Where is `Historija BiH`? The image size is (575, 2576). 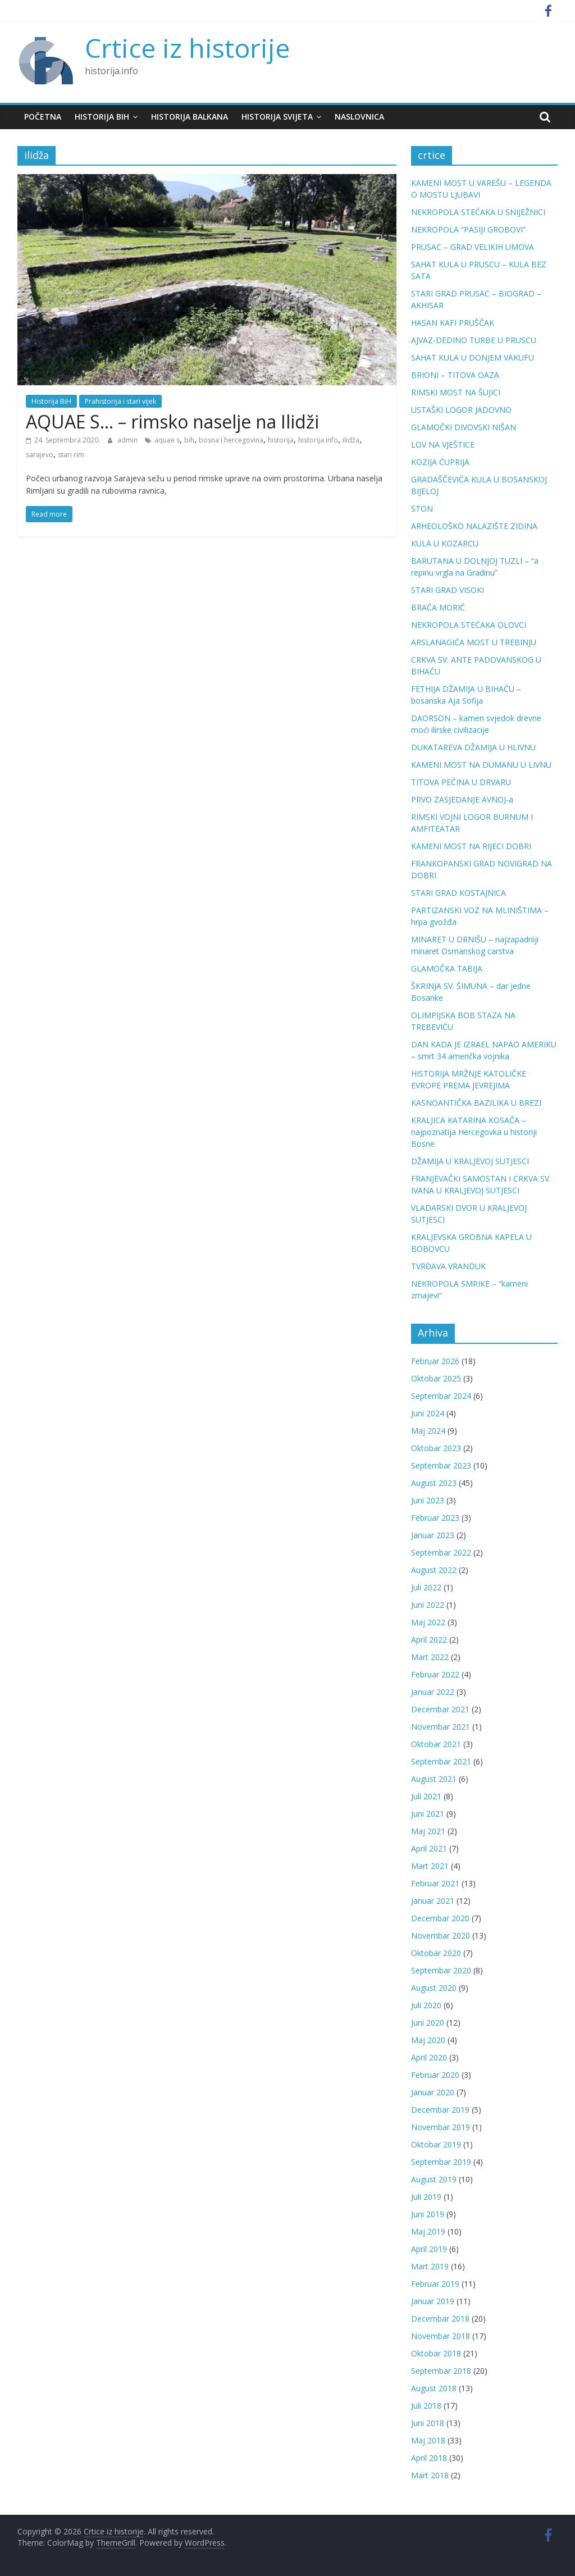 Historija BiH is located at coordinates (102, 116).